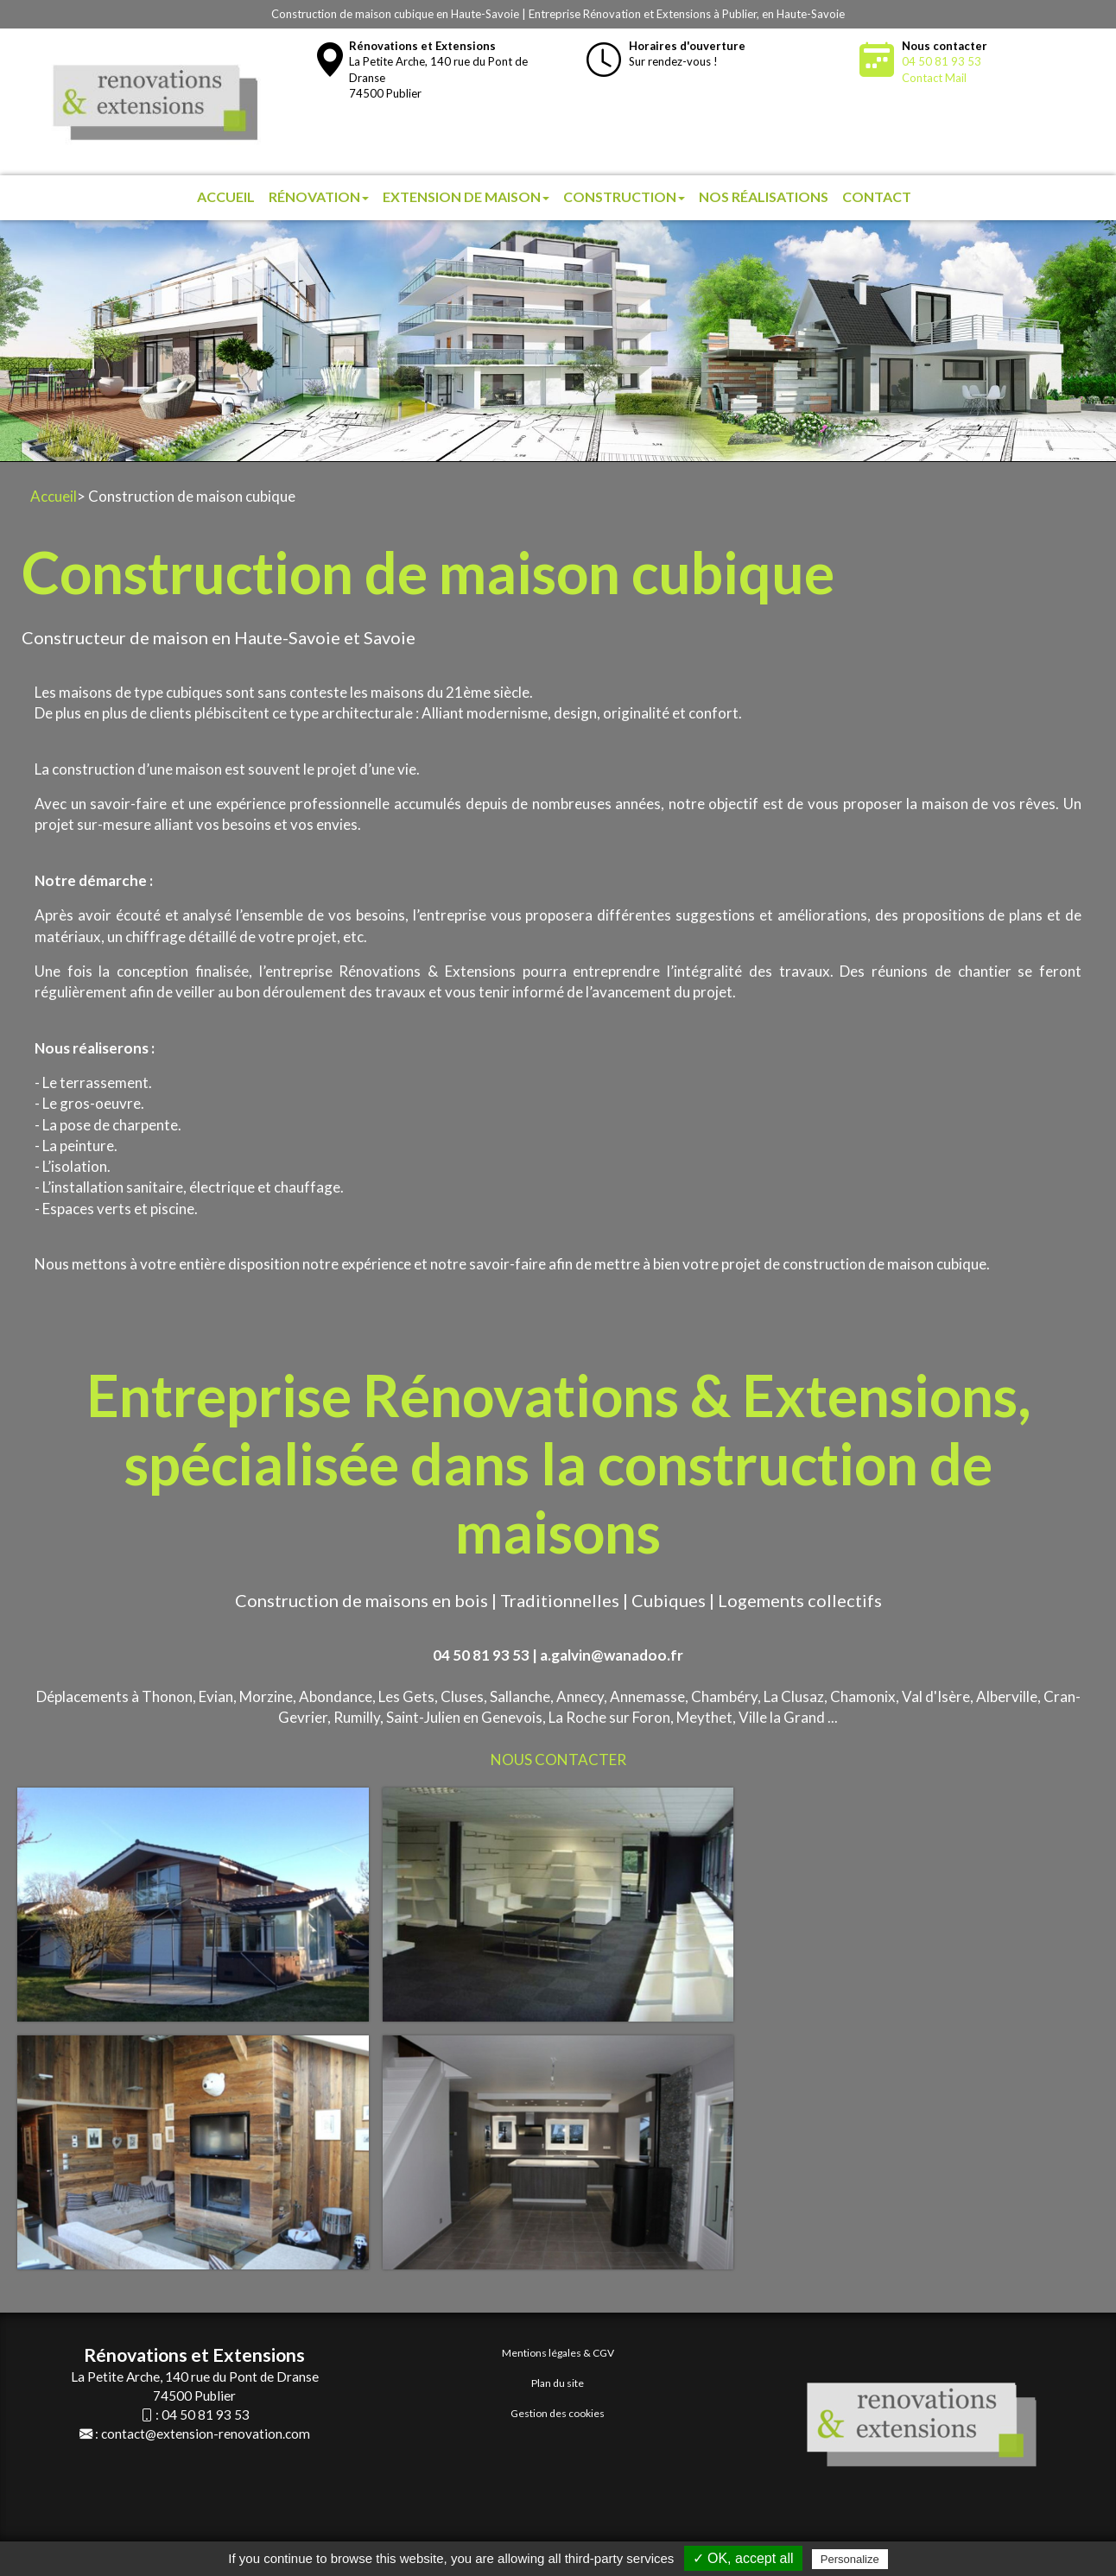 The width and height of the screenshot is (1116, 2576). What do you see at coordinates (319, 196) in the screenshot?
I see `Rénovation` at bounding box center [319, 196].